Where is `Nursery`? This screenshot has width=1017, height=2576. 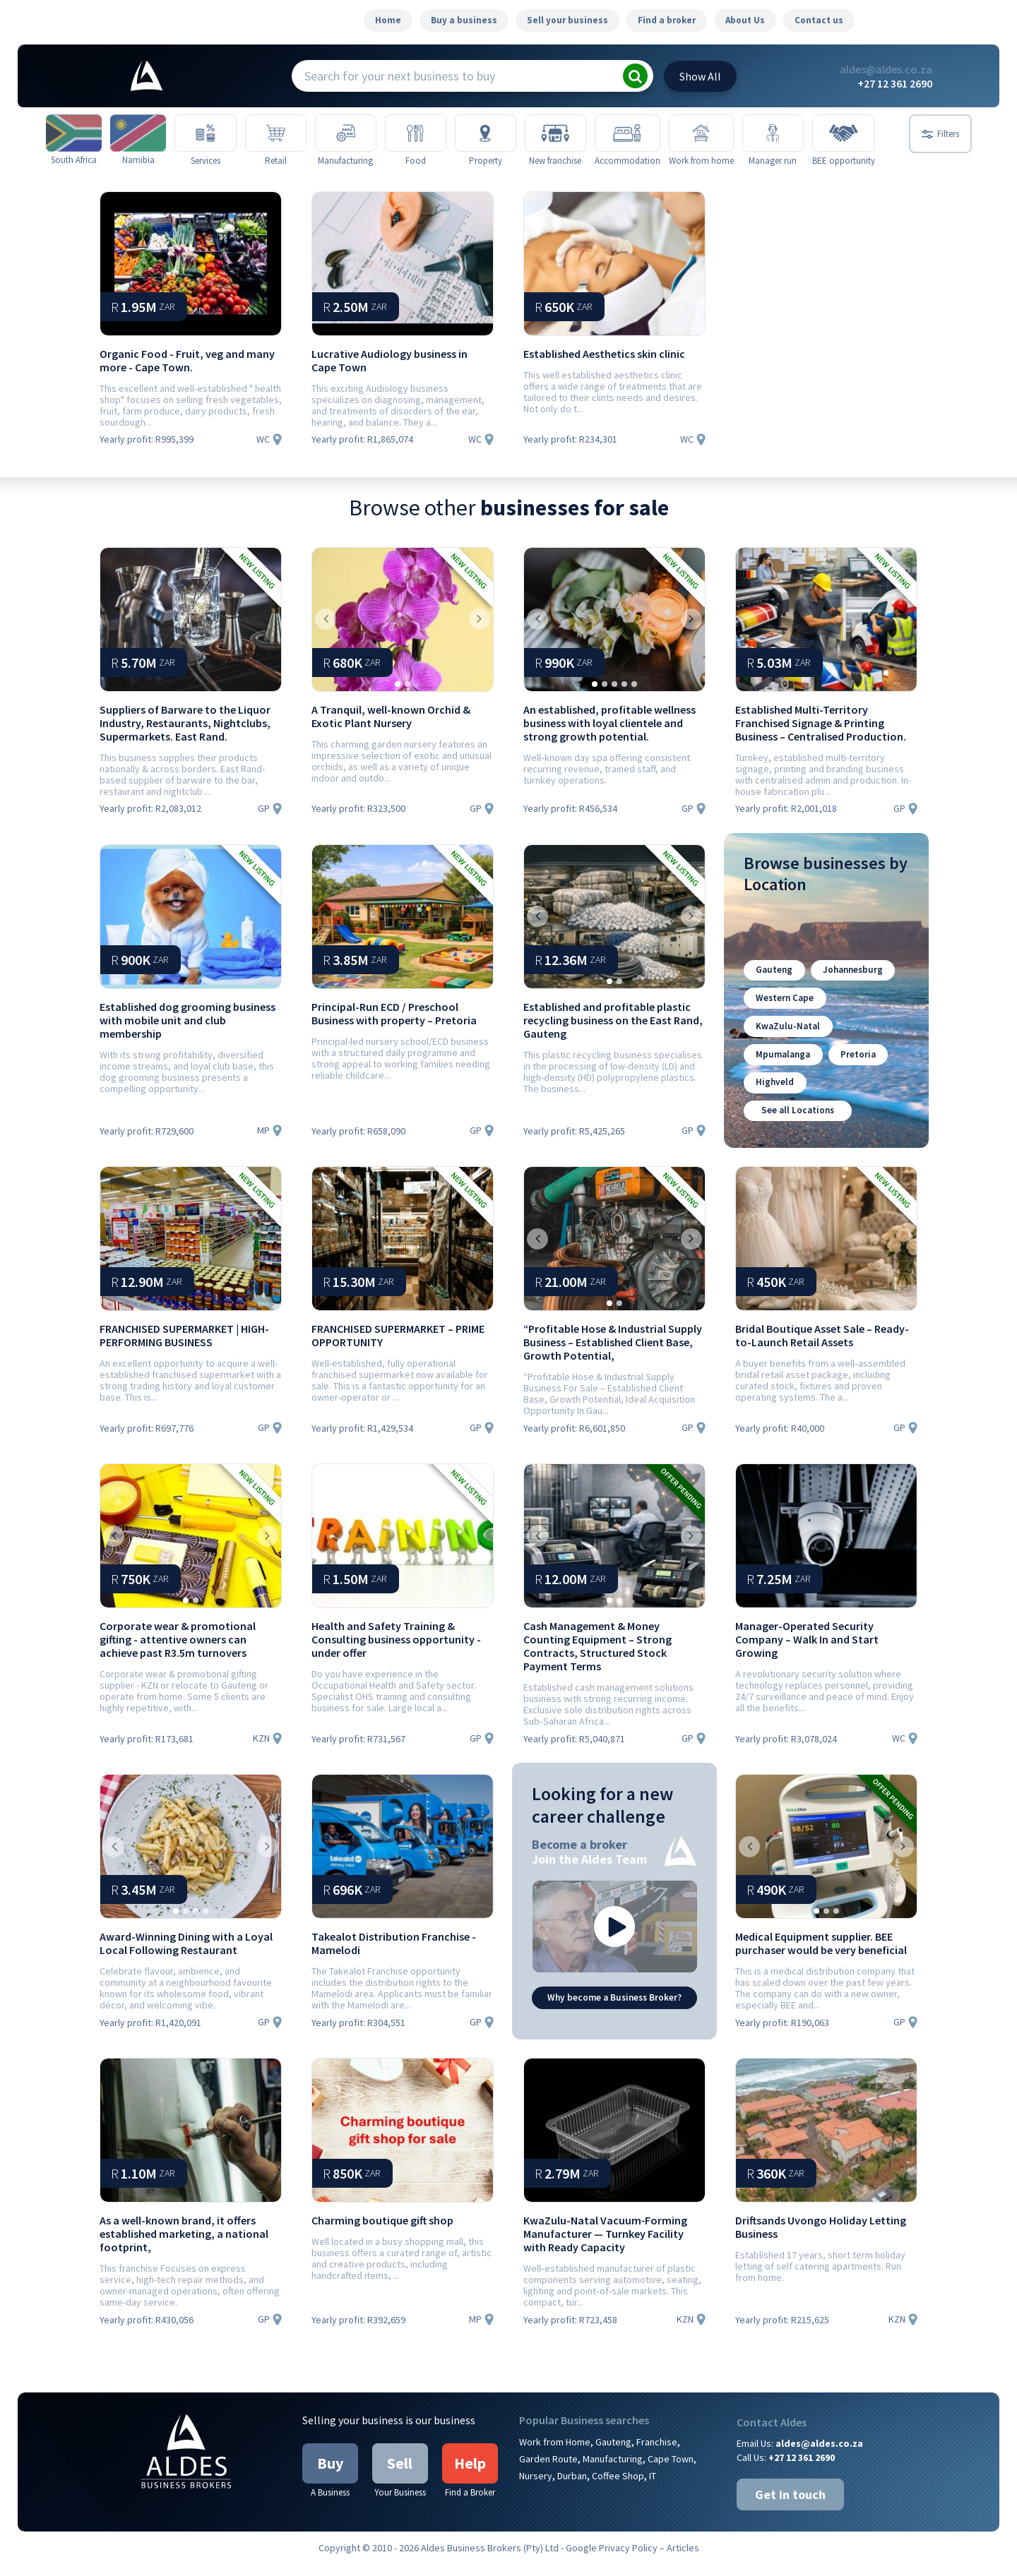 Nursery is located at coordinates (535, 2487).